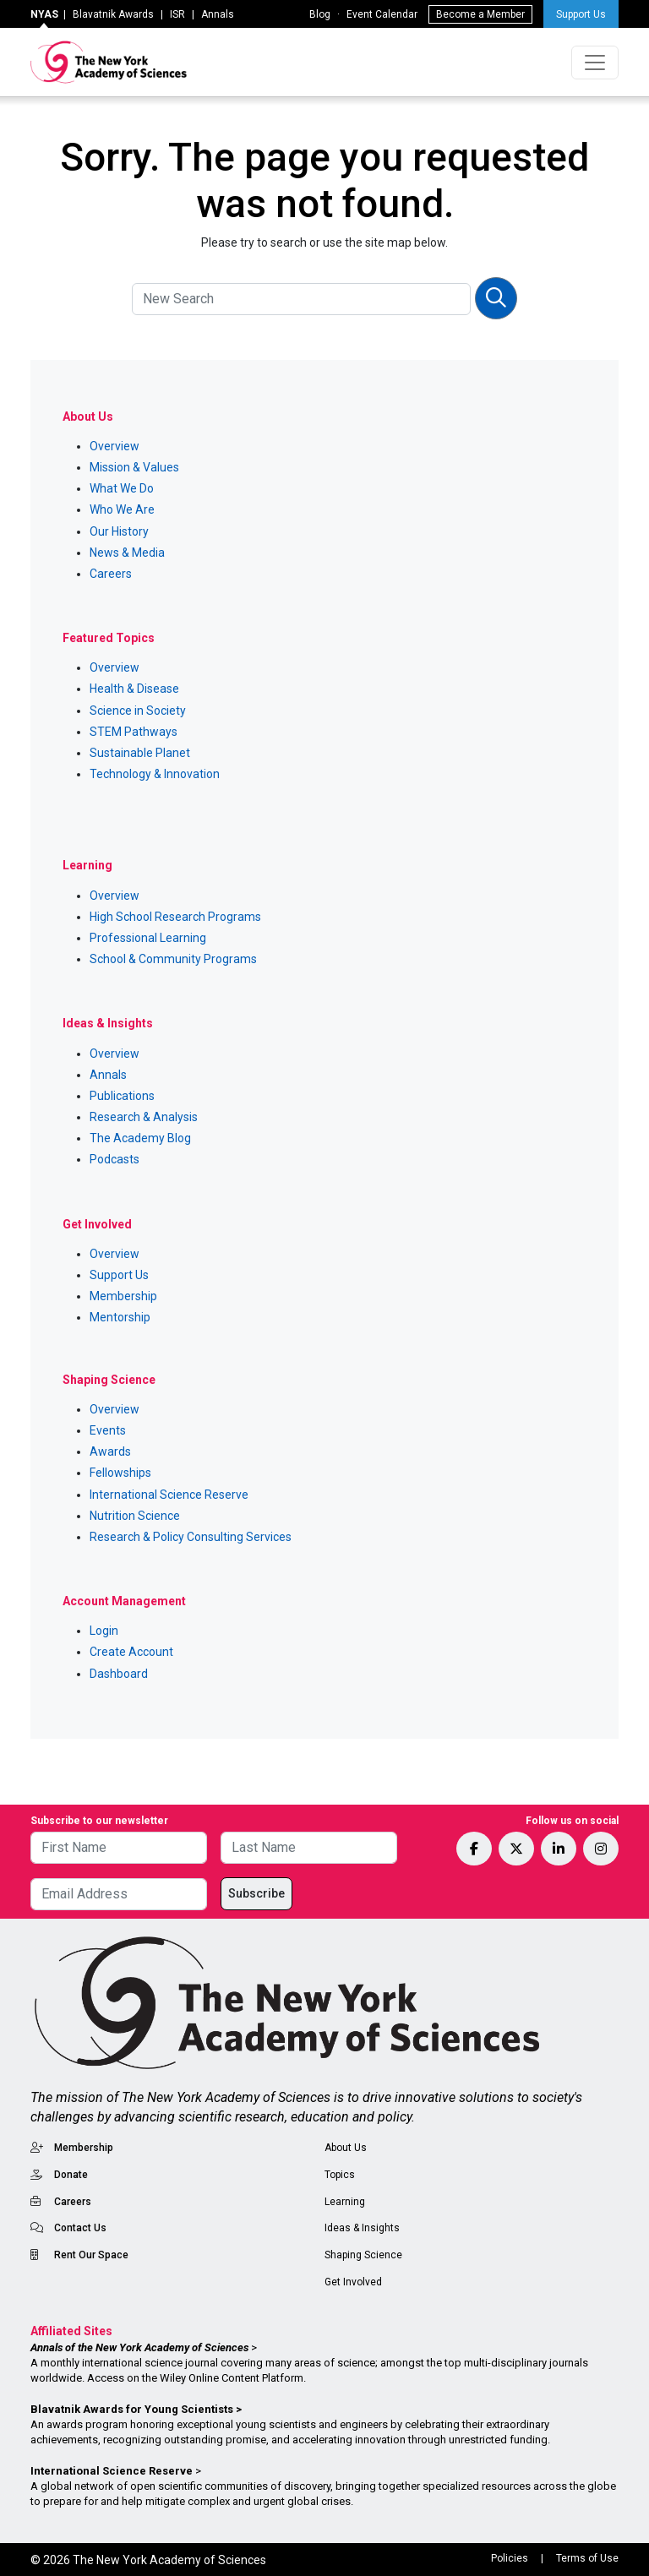 This screenshot has width=649, height=2576. Describe the element at coordinates (581, 14) in the screenshot. I see `Support Us` at that location.